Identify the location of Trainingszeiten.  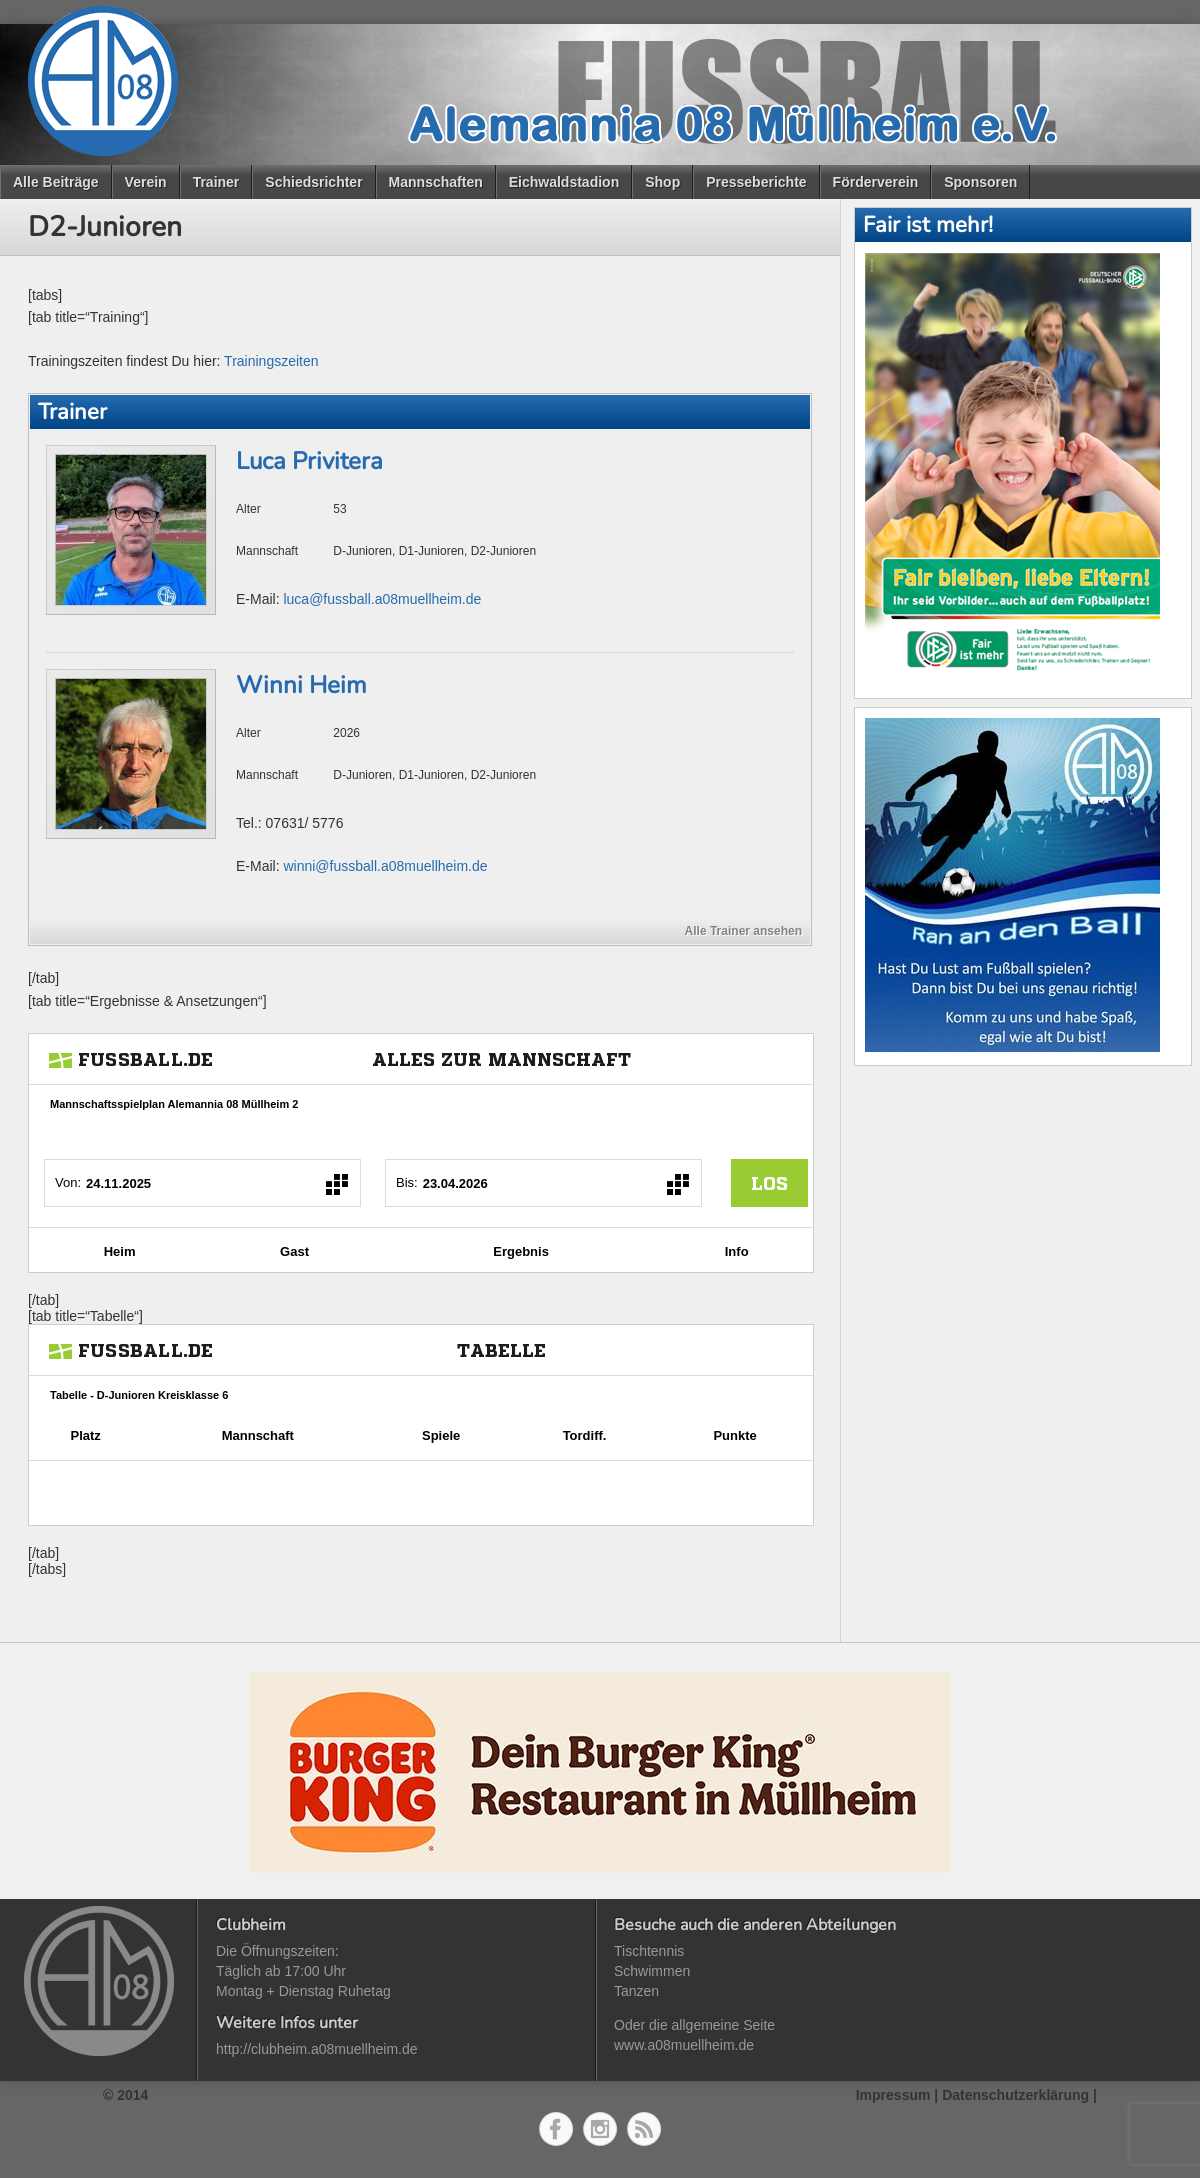
(271, 361).